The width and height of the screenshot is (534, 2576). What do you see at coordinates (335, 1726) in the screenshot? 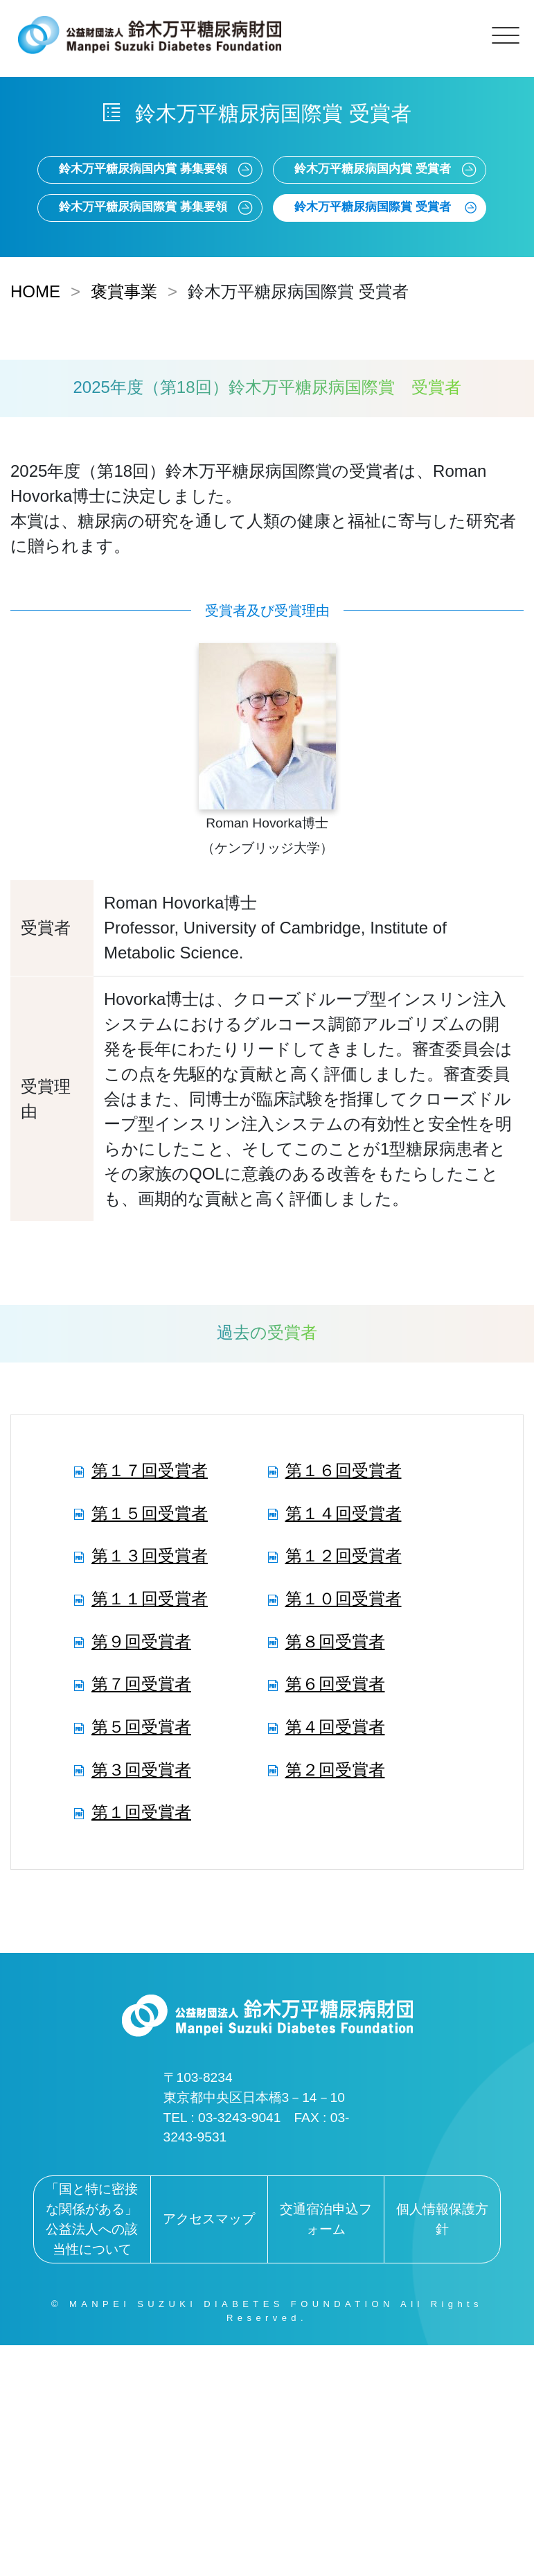
I see `第４回受賞者` at bounding box center [335, 1726].